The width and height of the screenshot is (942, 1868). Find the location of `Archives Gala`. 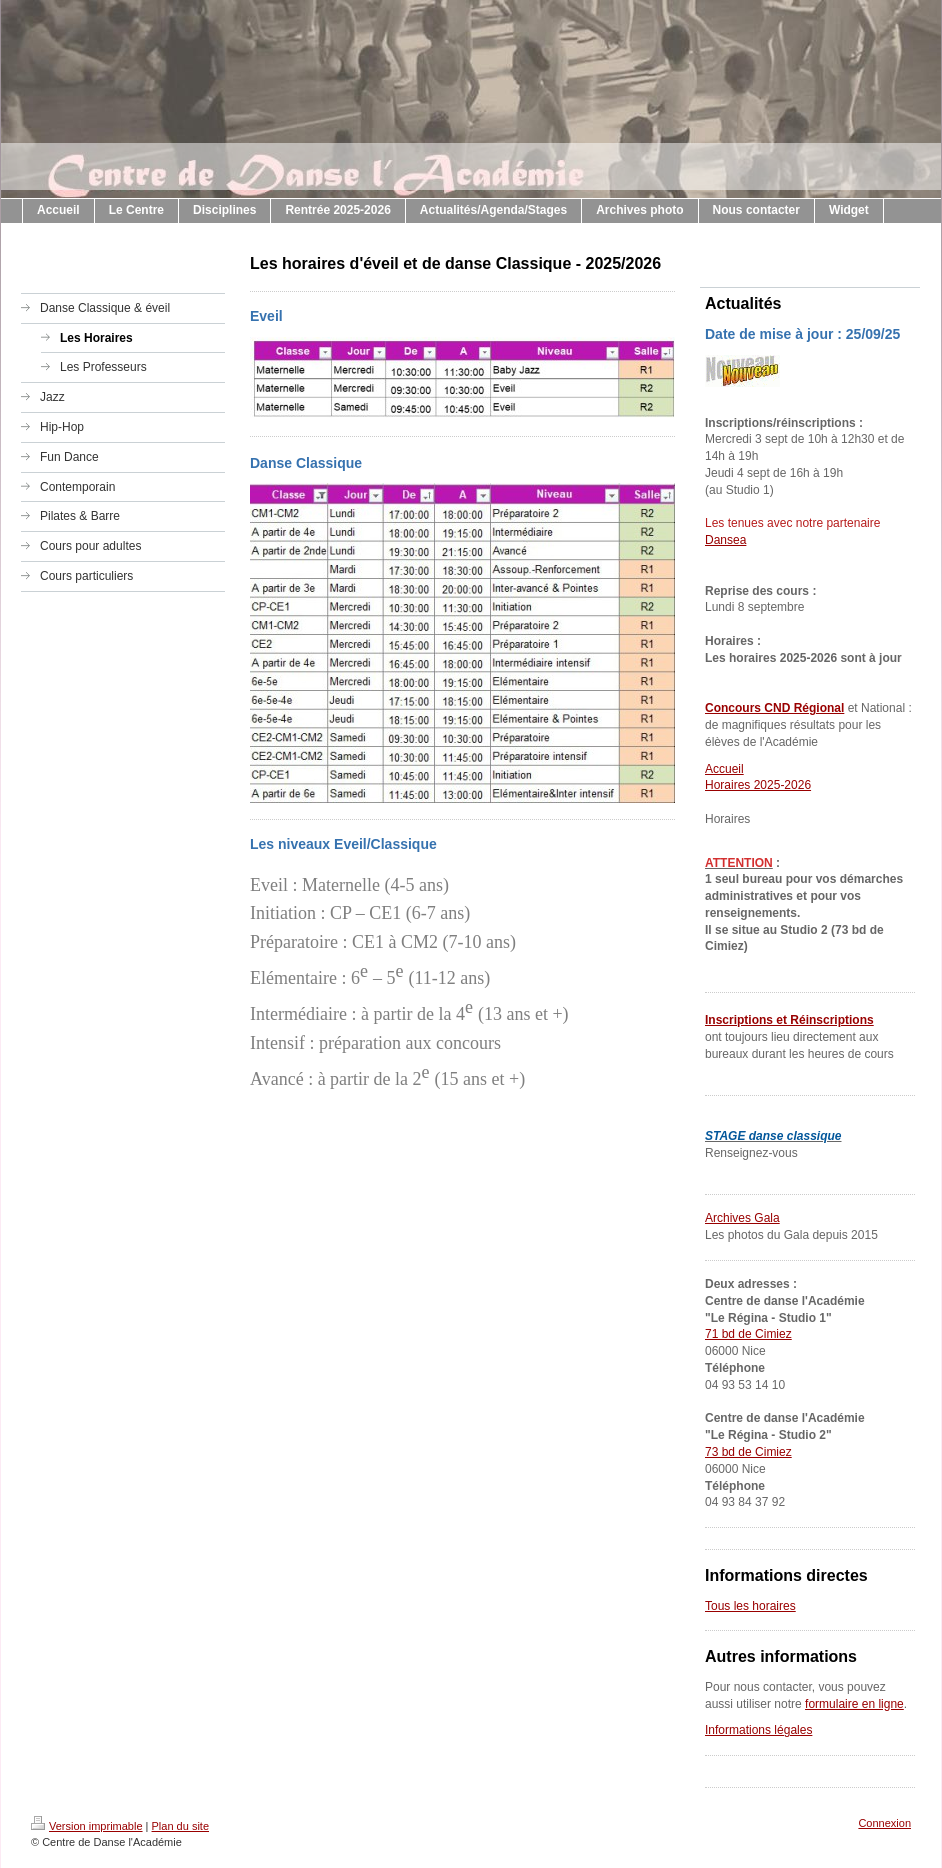

Archives Gala is located at coordinates (742, 1218).